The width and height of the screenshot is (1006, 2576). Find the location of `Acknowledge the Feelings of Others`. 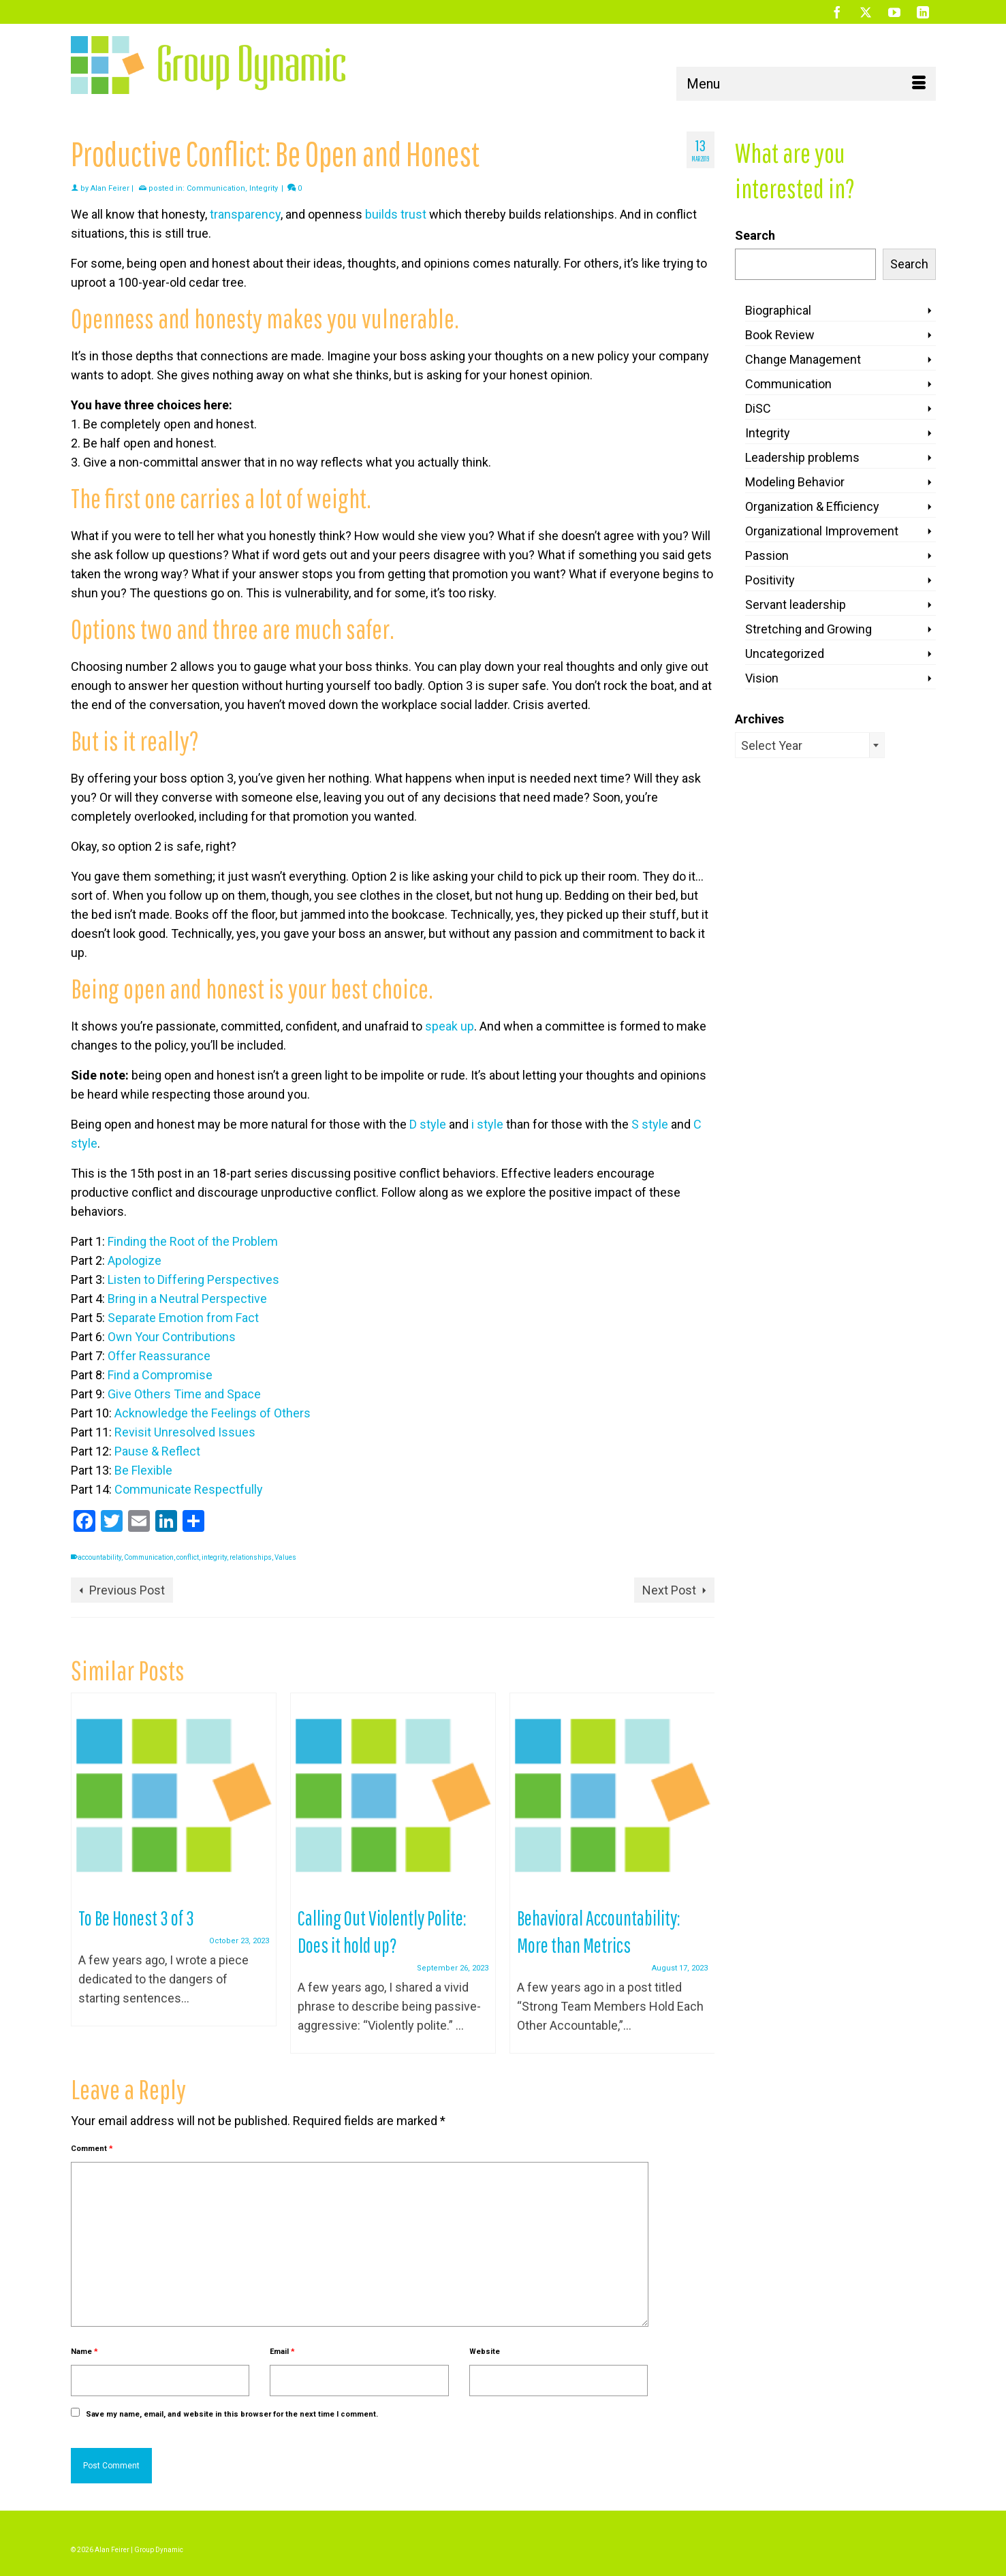

Acknowledge the Feelings of Others is located at coordinates (212, 1413).